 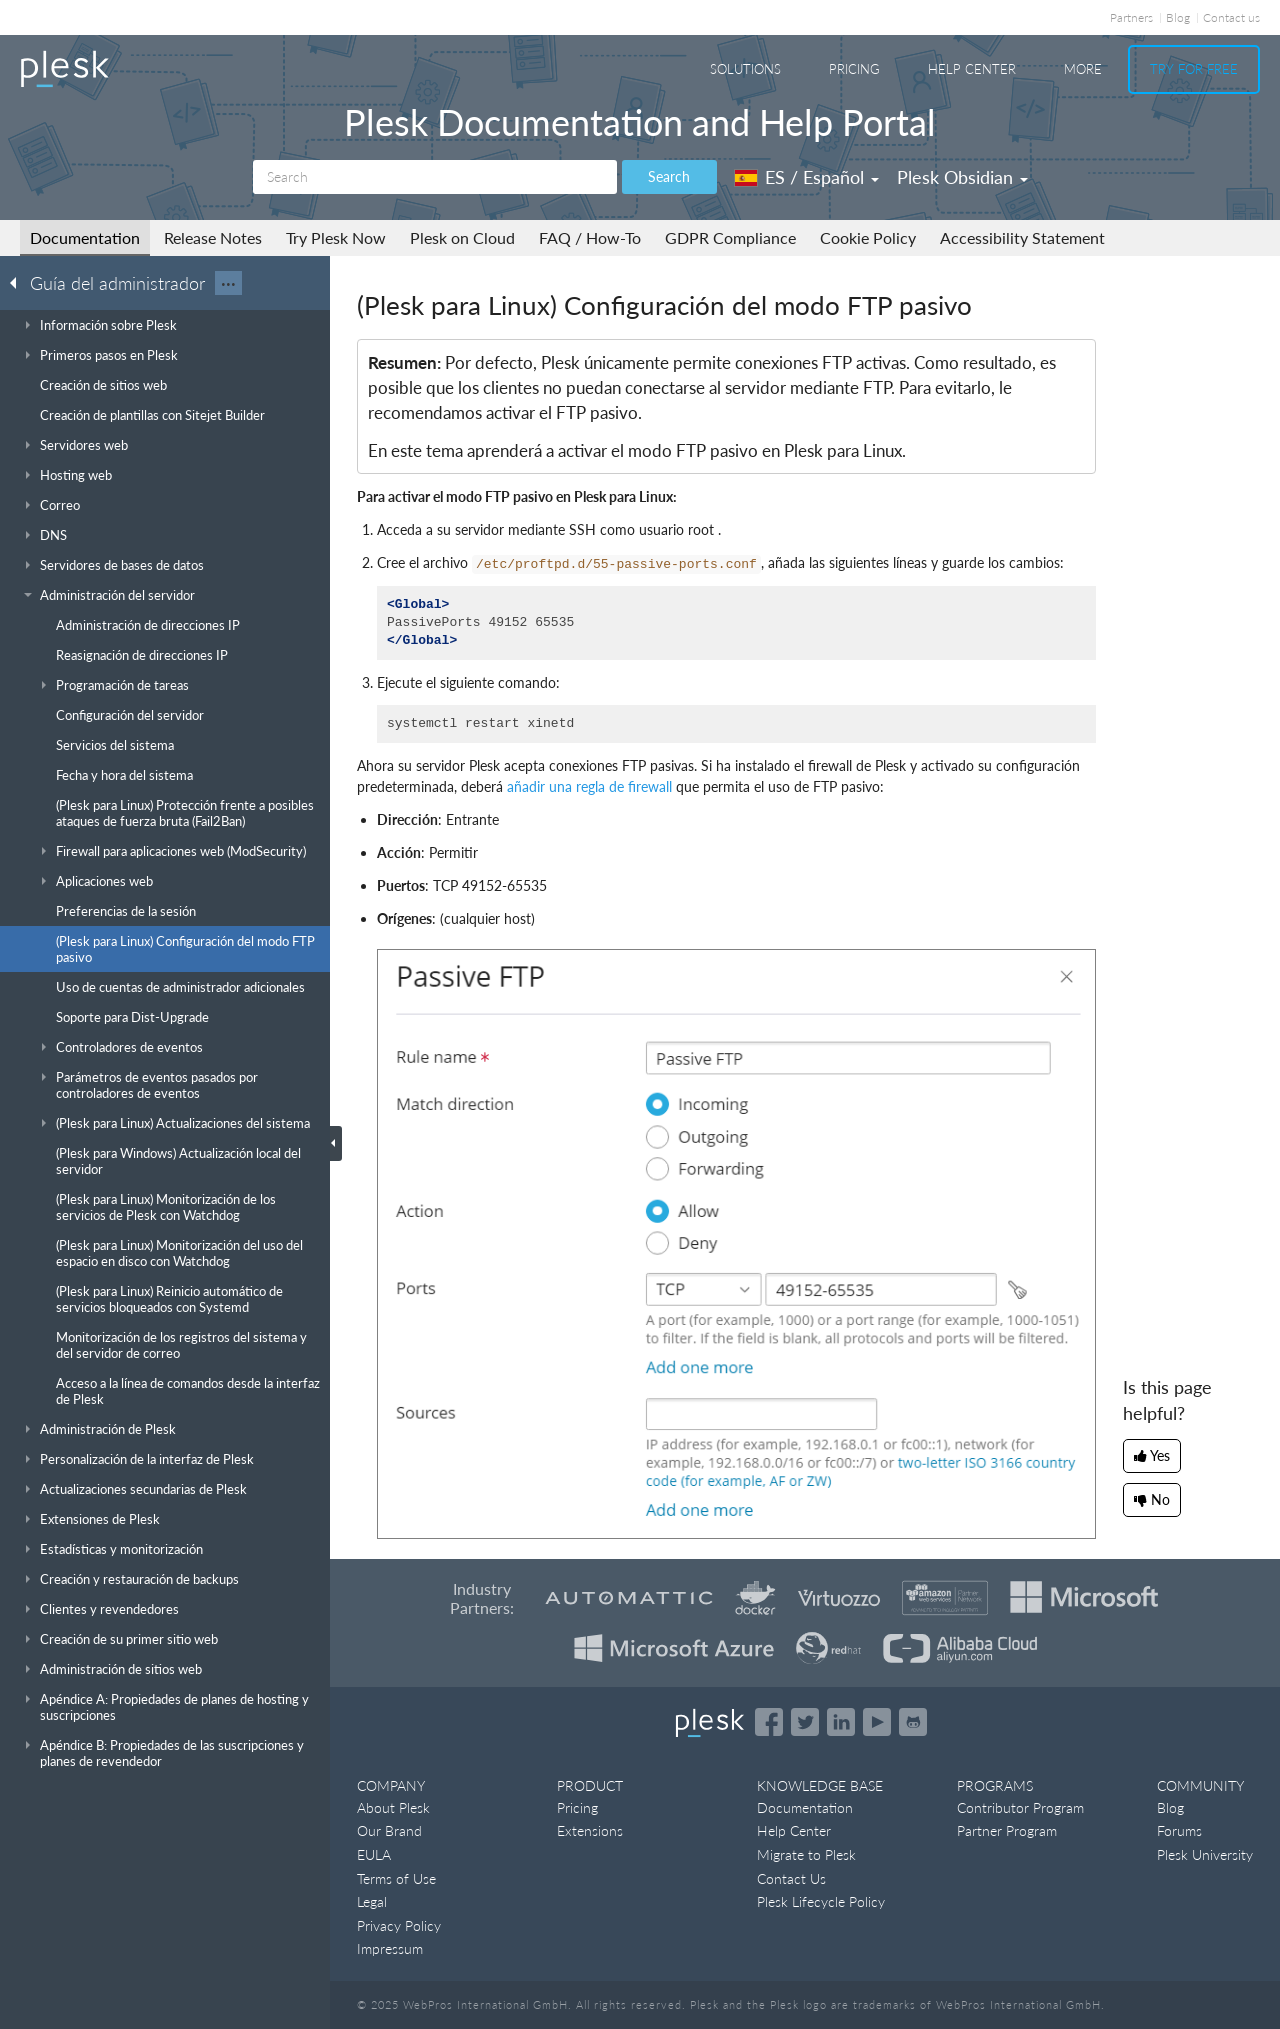 I want to click on GDPR Compliance, so click(x=730, y=237).